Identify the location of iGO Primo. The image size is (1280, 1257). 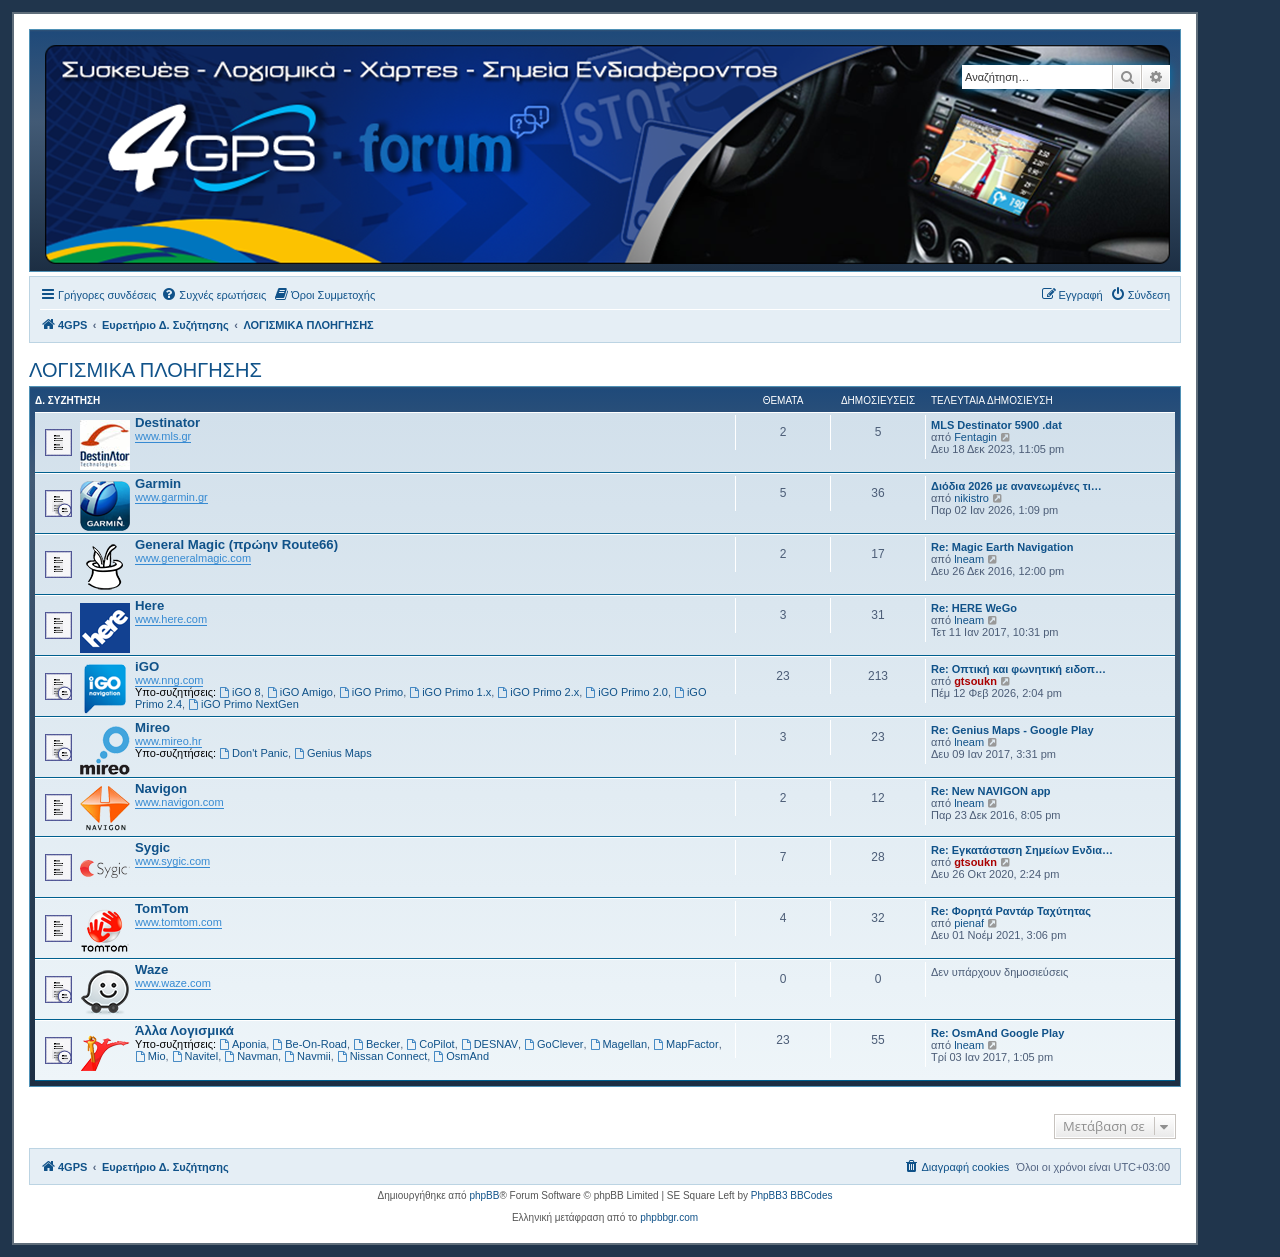
(371, 692).